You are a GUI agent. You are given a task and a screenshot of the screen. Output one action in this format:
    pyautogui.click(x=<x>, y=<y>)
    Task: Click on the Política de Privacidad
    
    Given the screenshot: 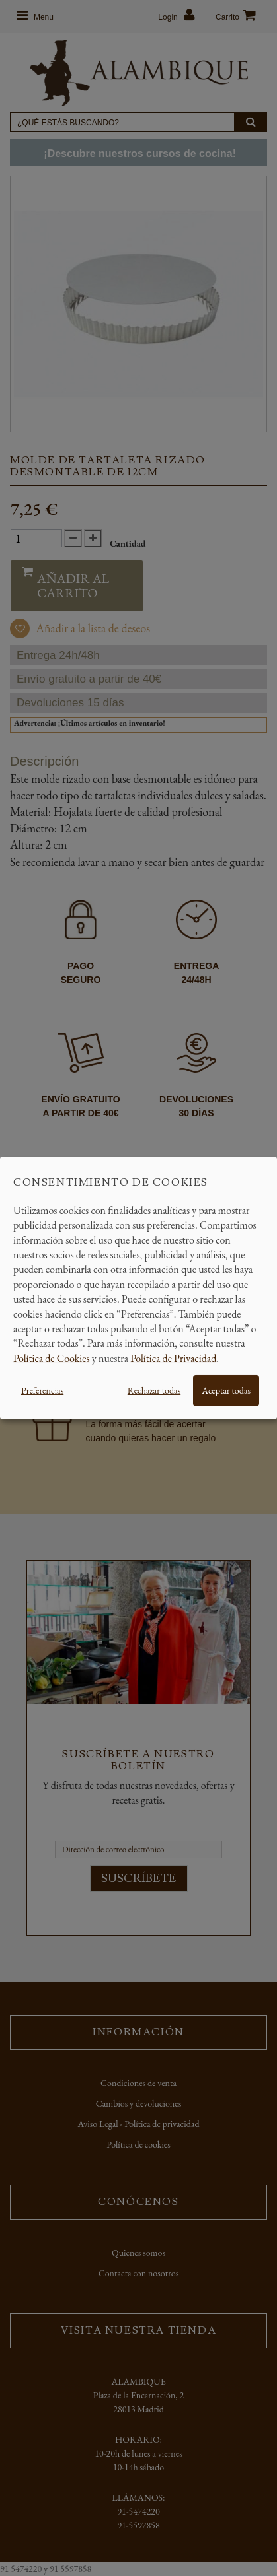 What is the action you would take?
    pyautogui.click(x=173, y=1358)
    